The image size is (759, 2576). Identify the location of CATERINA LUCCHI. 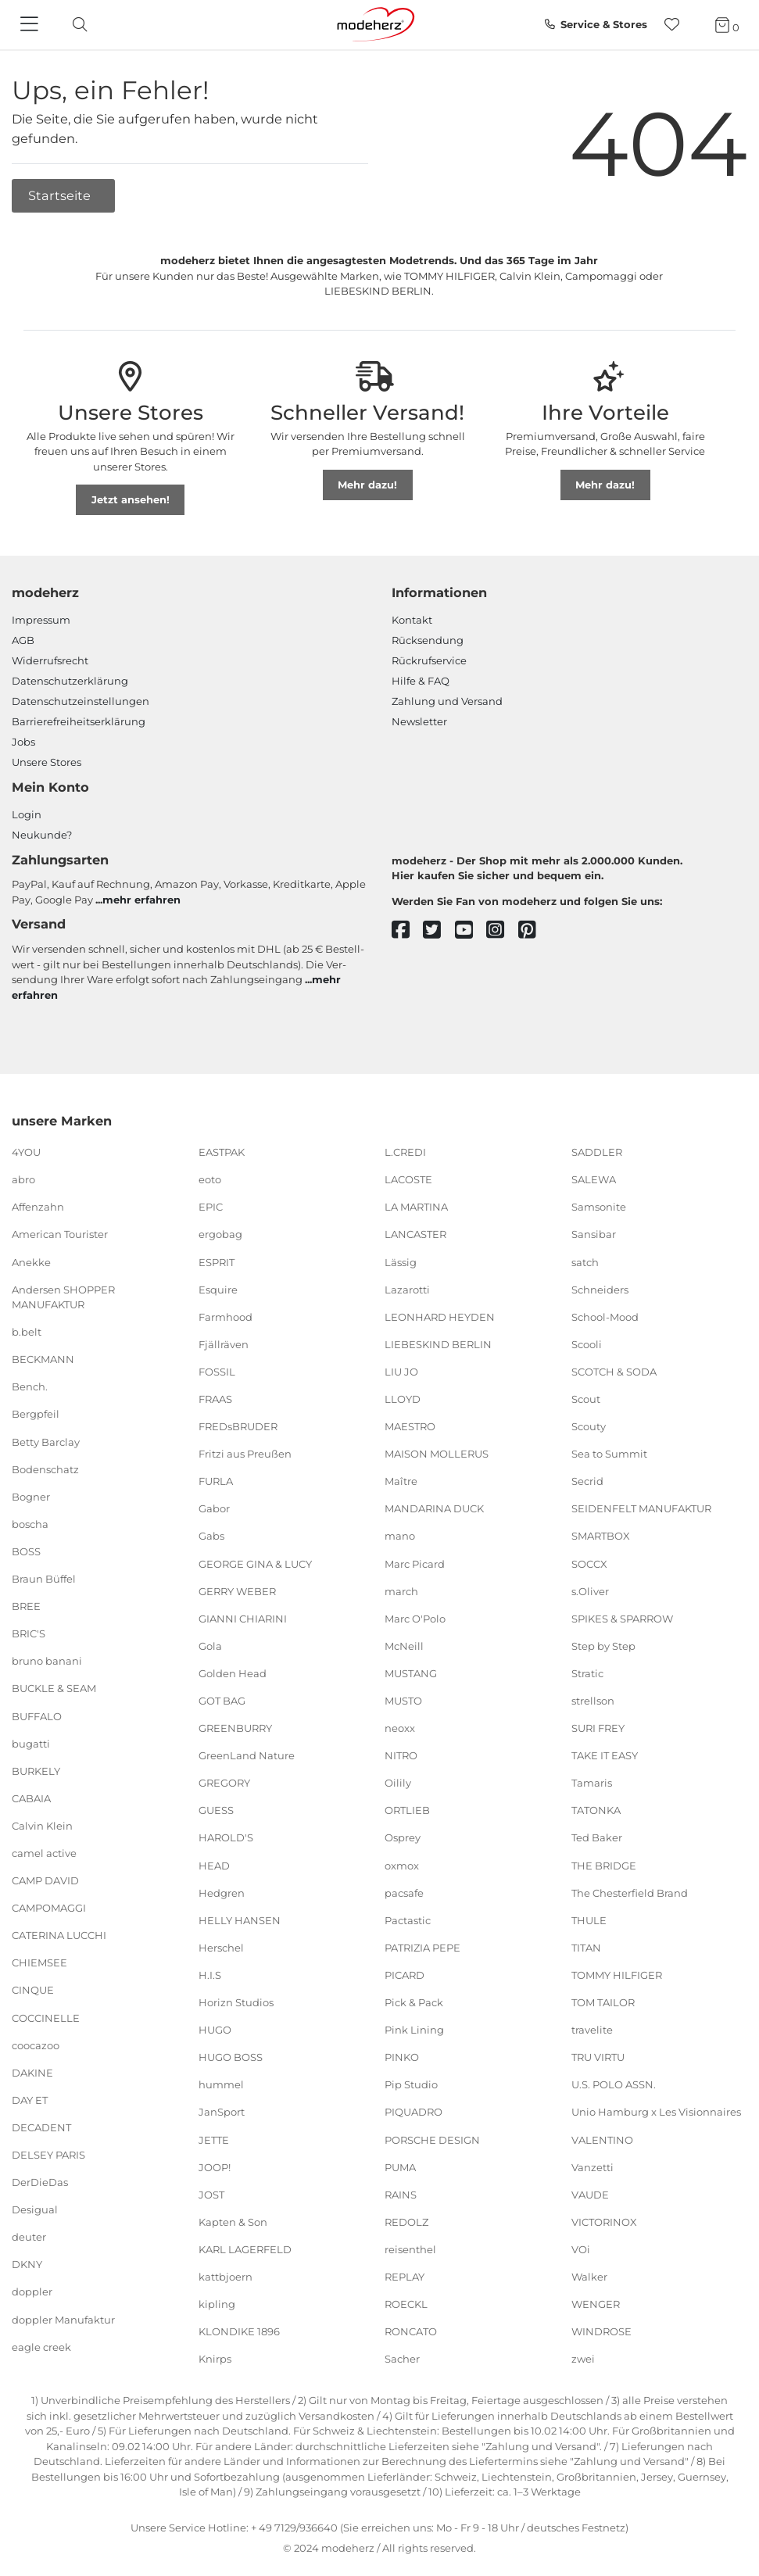
(59, 1935).